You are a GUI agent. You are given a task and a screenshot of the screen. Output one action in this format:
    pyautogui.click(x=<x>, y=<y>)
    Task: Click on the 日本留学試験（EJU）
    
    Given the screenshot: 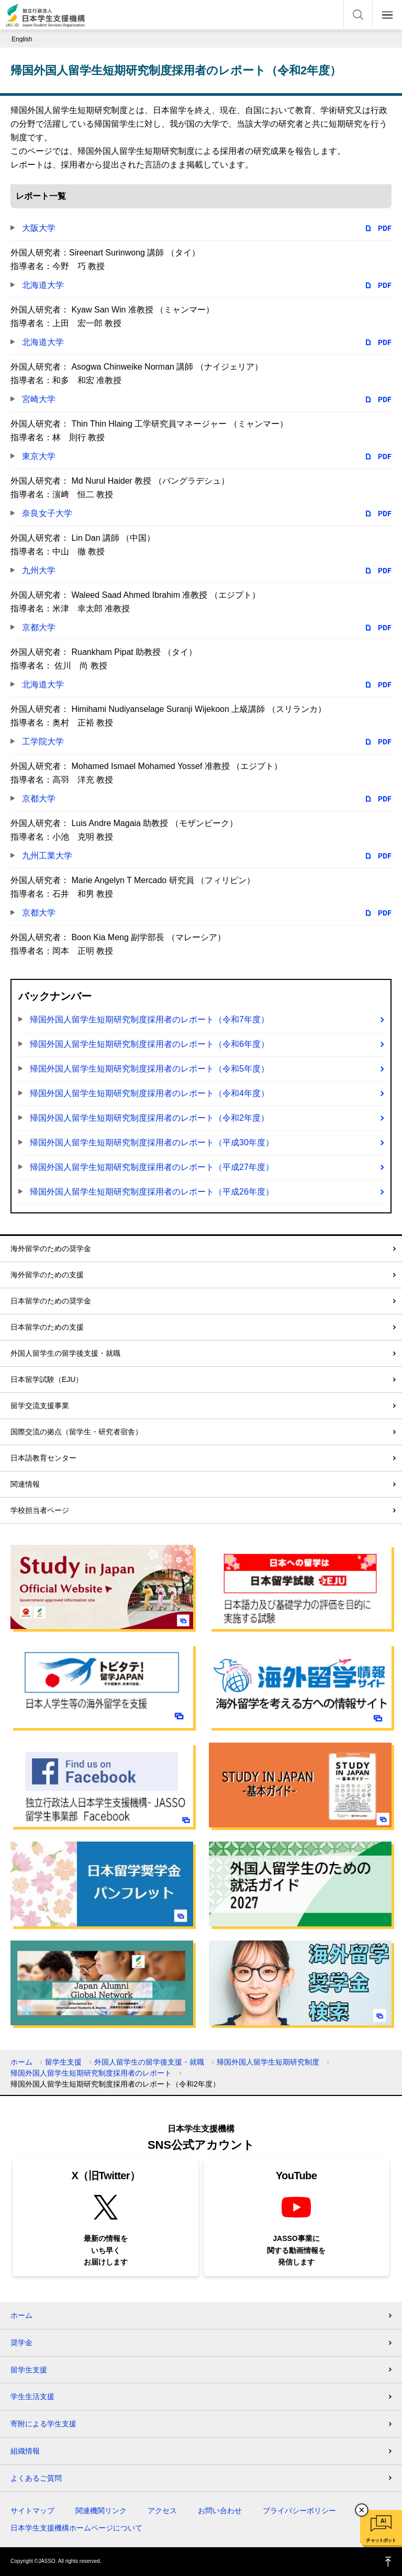 What is the action you would take?
    pyautogui.click(x=46, y=1379)
    